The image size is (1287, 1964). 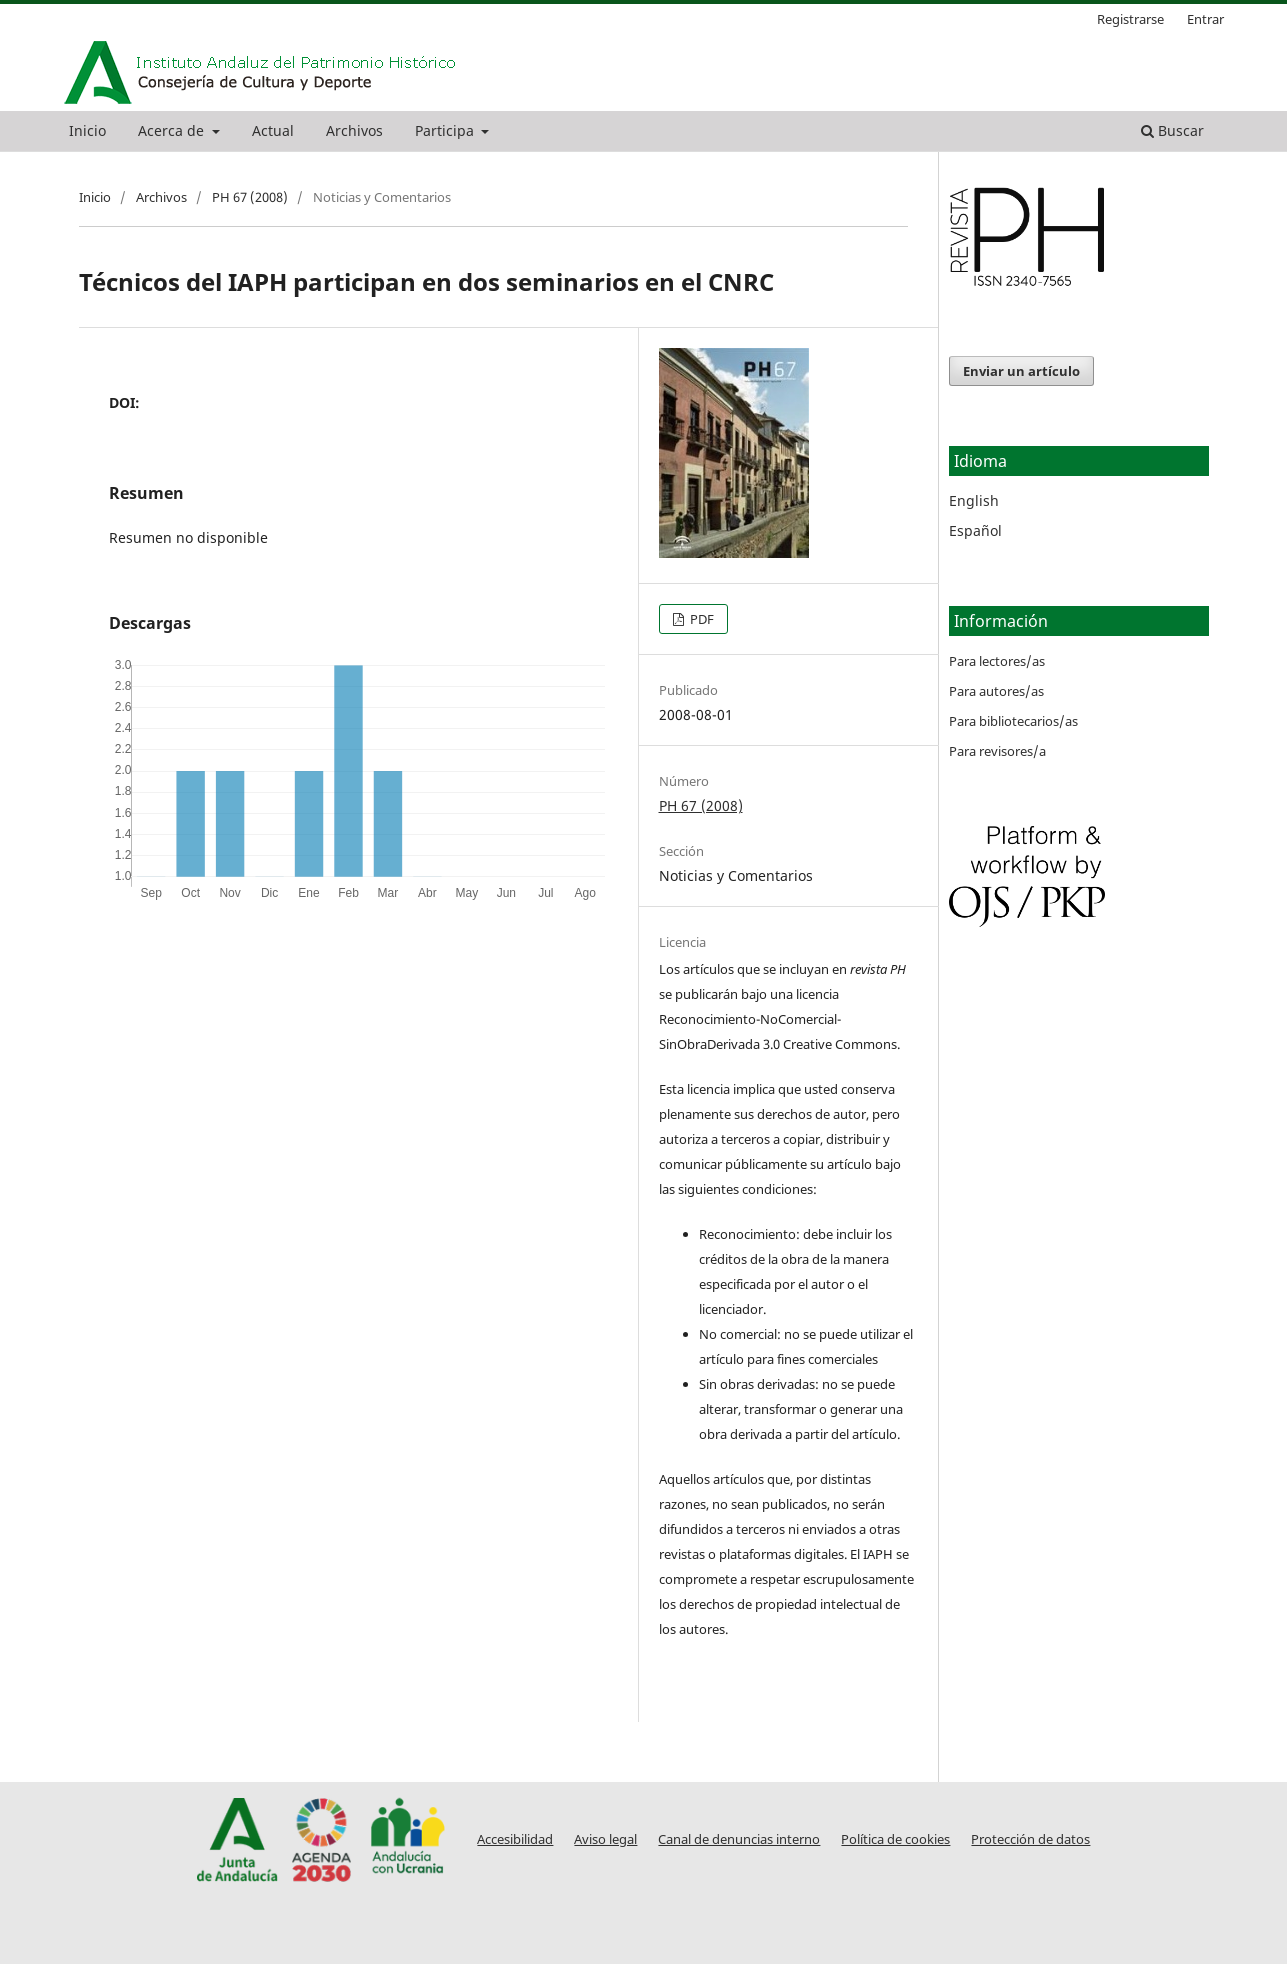 What do you see at coordinates (515, 1839) in the screenshot?
I see `Accesibilidad` at bounding box center [515, 1839].